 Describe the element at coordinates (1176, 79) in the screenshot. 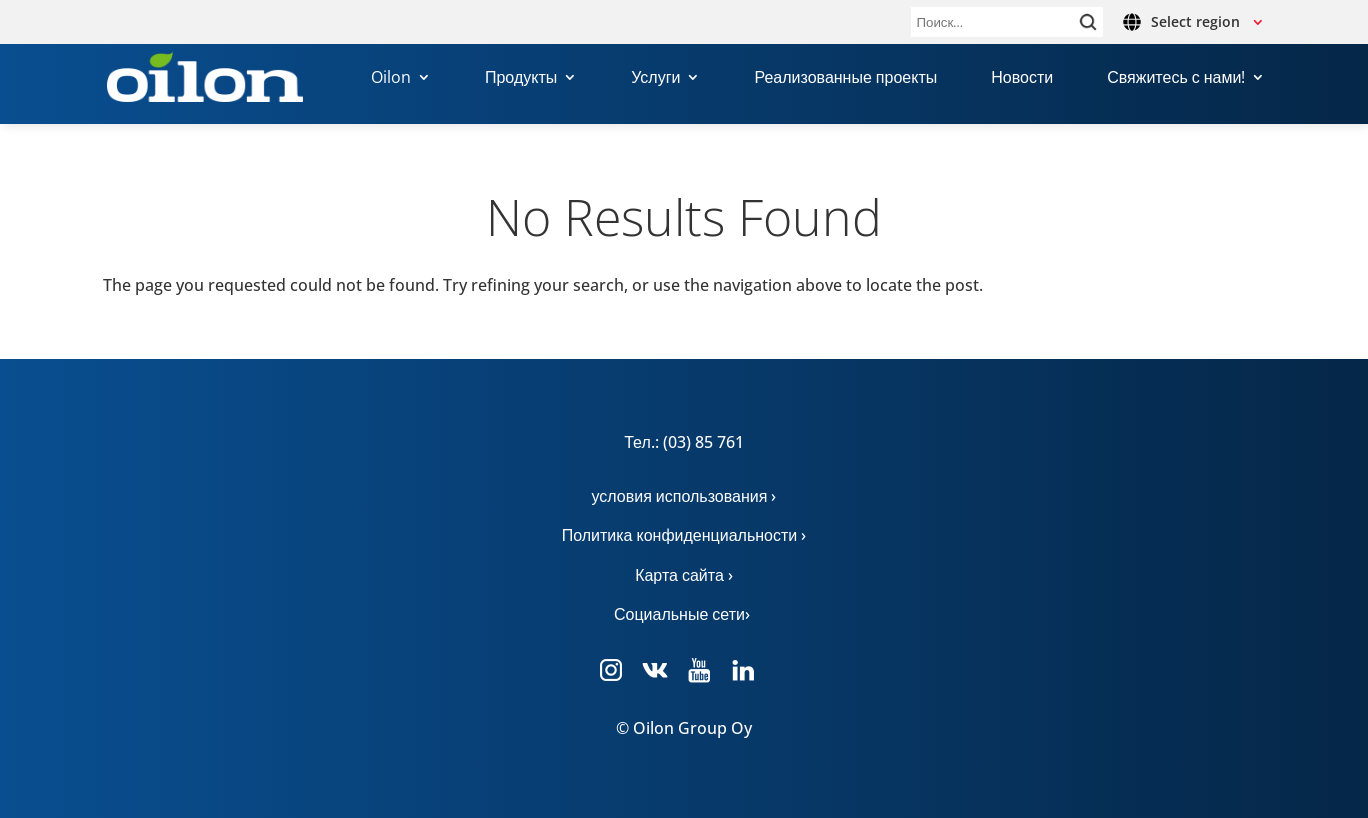

I see `Свяжитесь с нами!` at that location.